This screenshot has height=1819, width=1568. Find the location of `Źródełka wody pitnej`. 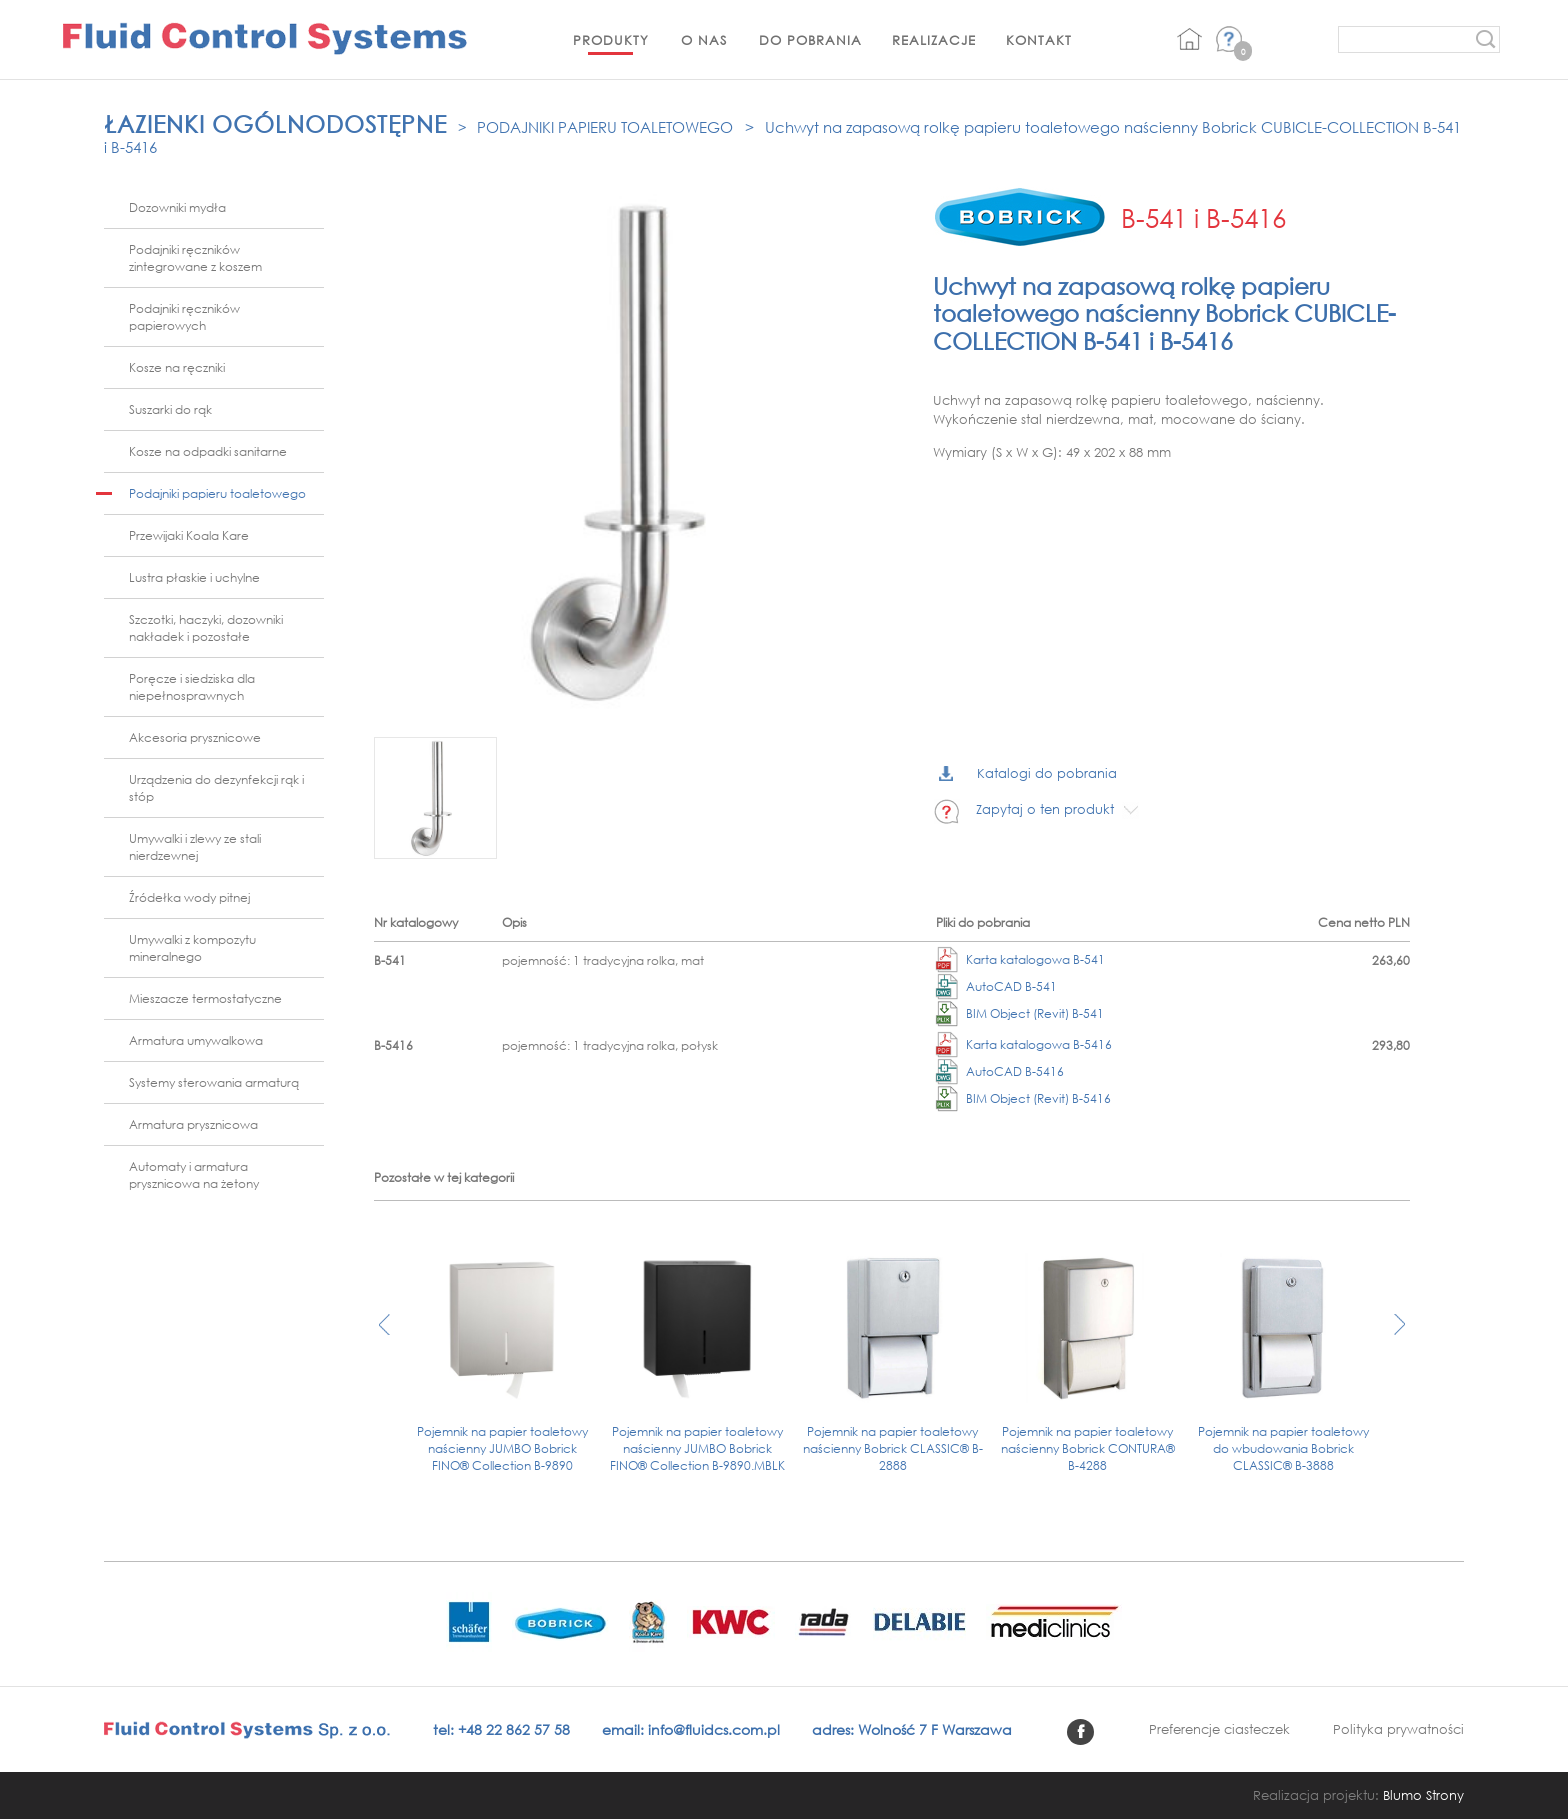

Źródełka wody pitnej is located at coordinates (189, 897).